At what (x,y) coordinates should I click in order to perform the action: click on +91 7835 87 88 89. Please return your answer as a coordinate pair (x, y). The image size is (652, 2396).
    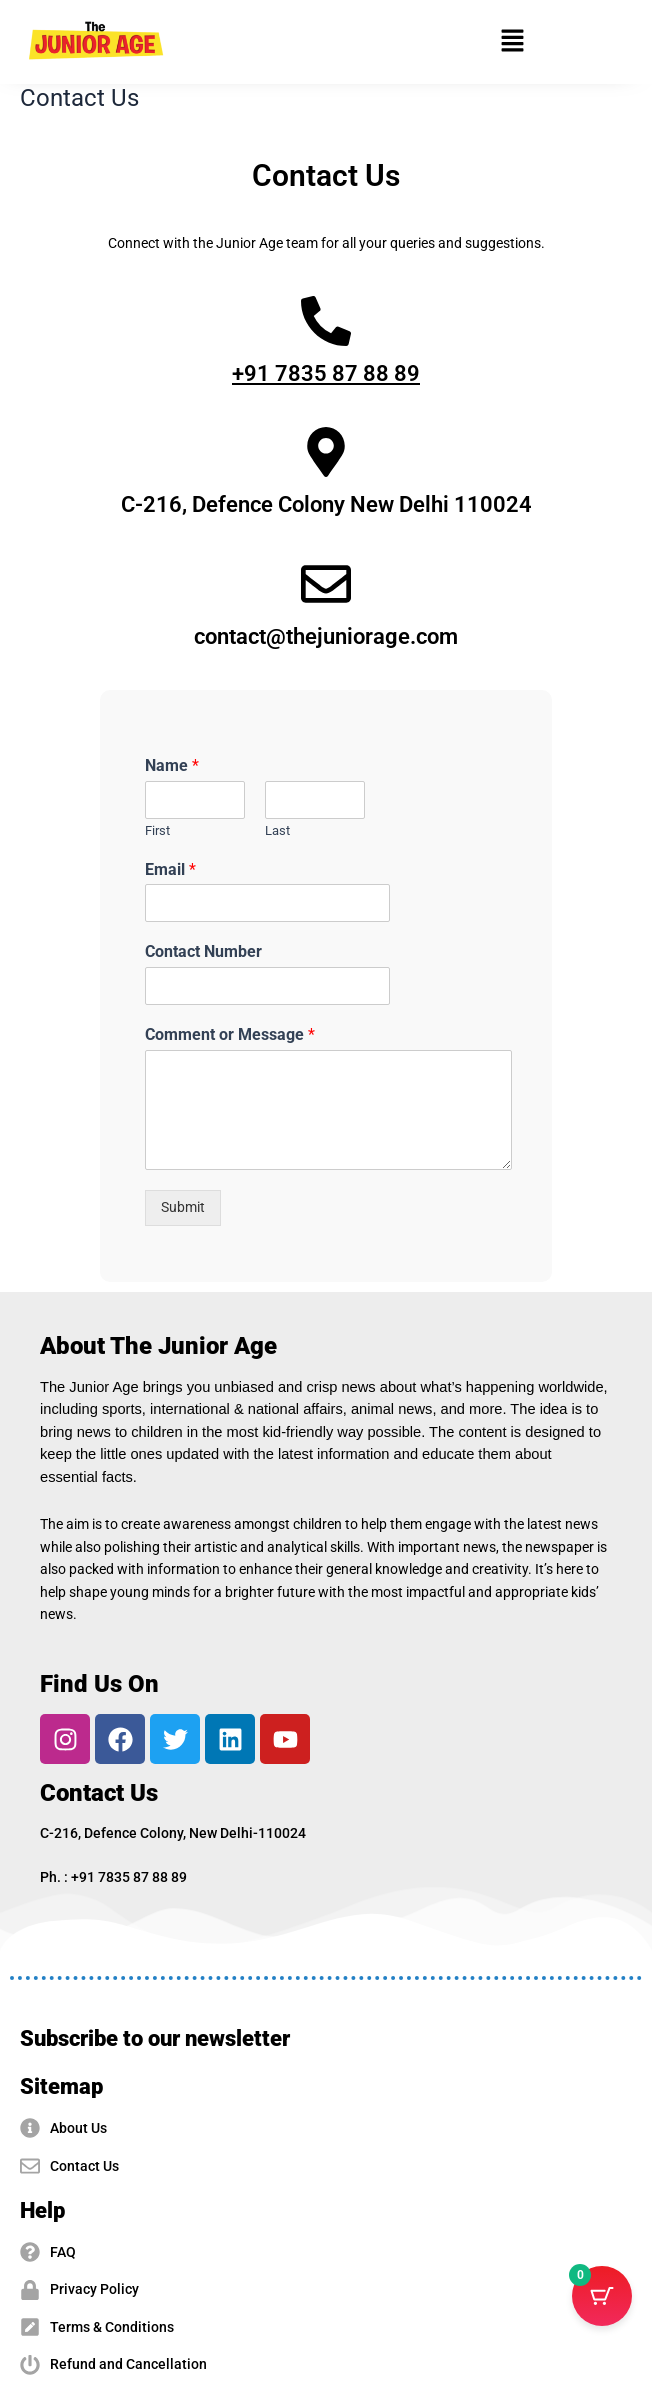
    Looking at the image, I should click on (326, 373).